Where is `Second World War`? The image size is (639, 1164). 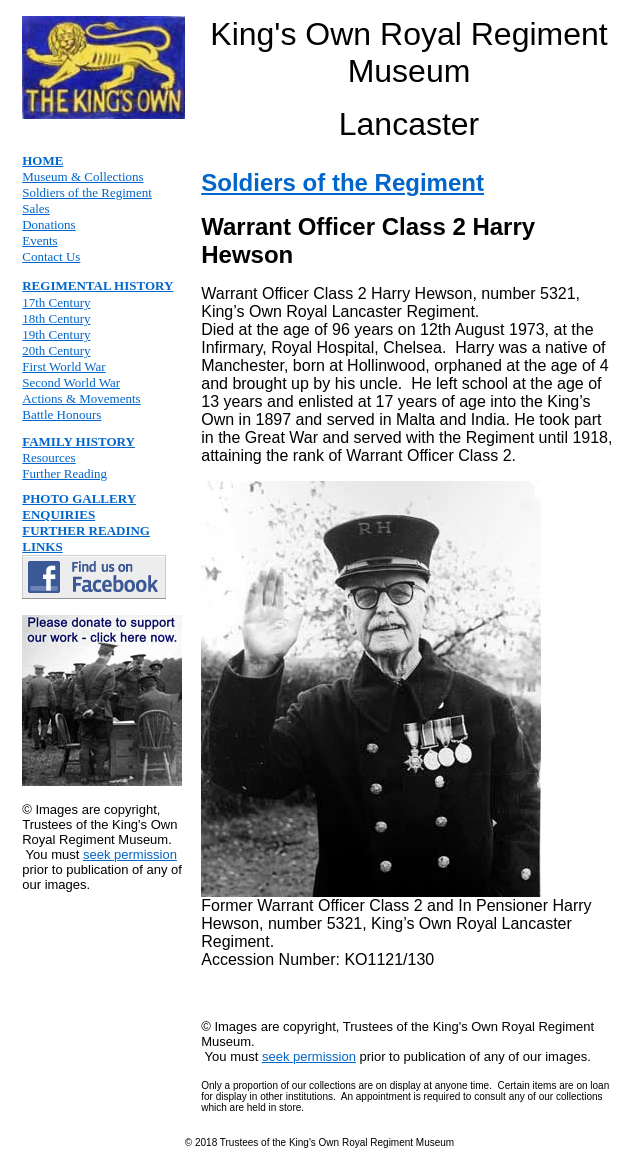 Second World War is located at coordinates (71, 382).